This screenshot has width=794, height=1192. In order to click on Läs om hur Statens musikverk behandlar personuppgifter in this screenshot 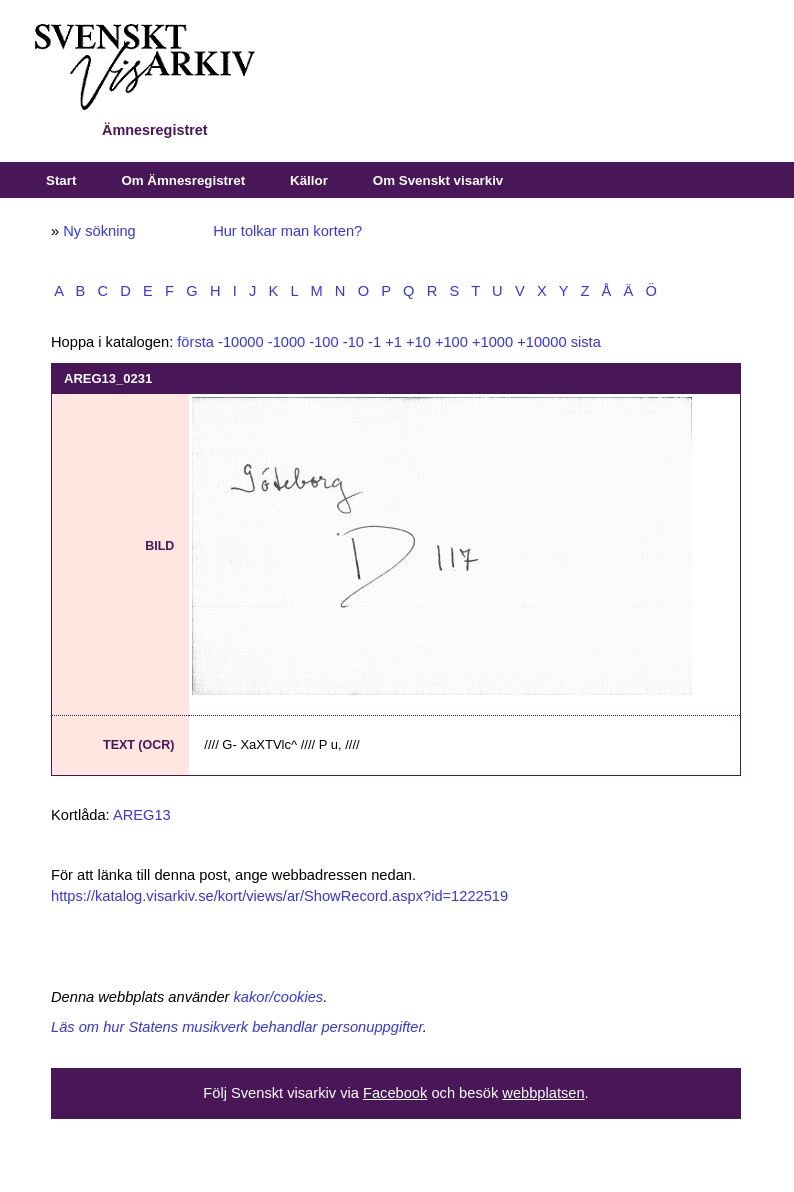, I will do `click(237, 1027)`.